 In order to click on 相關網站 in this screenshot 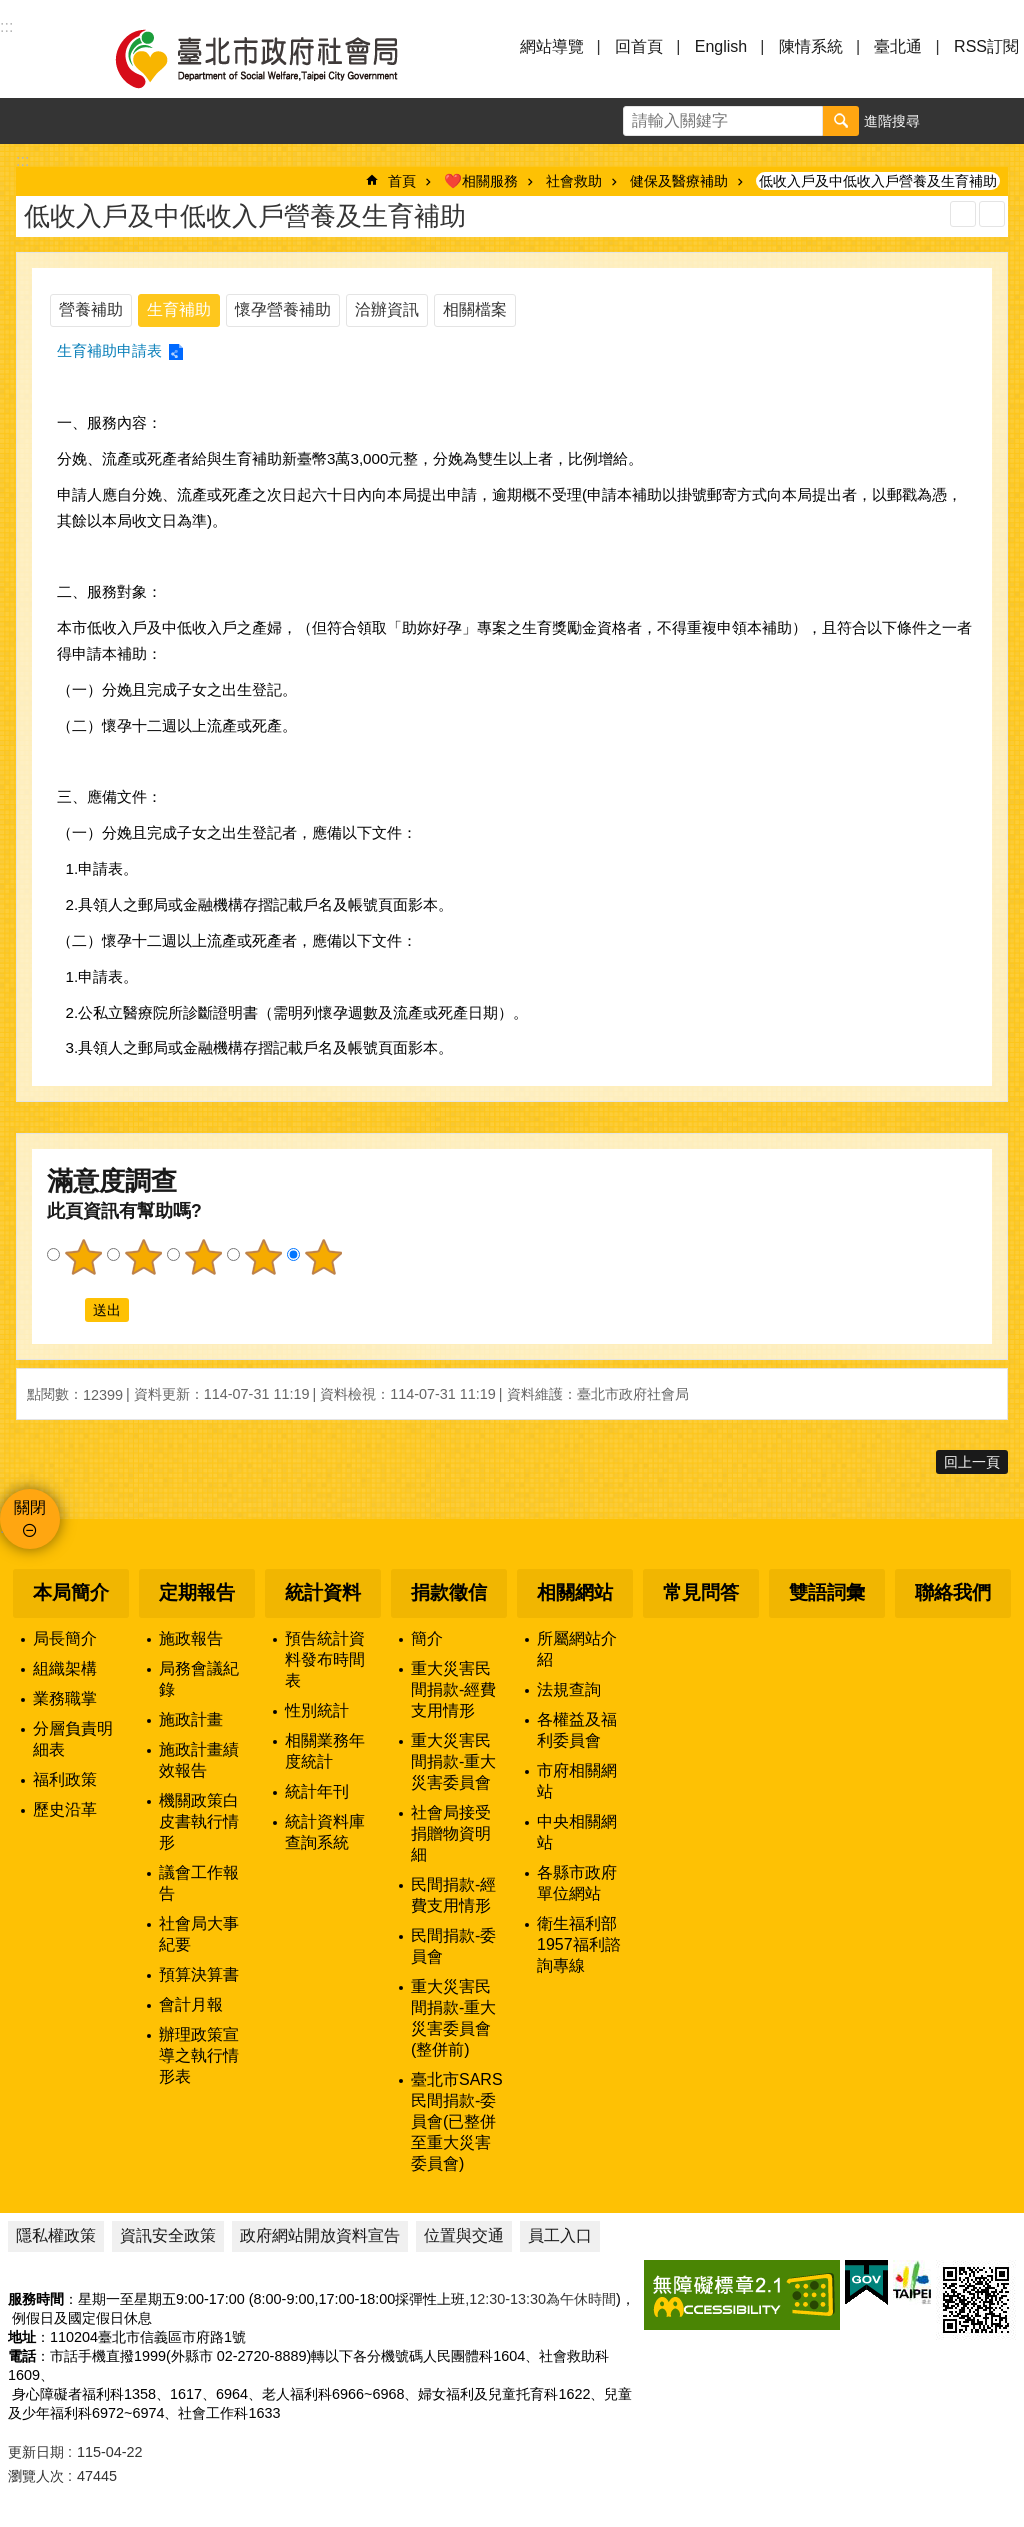, I will do `click(575, 1592)`.